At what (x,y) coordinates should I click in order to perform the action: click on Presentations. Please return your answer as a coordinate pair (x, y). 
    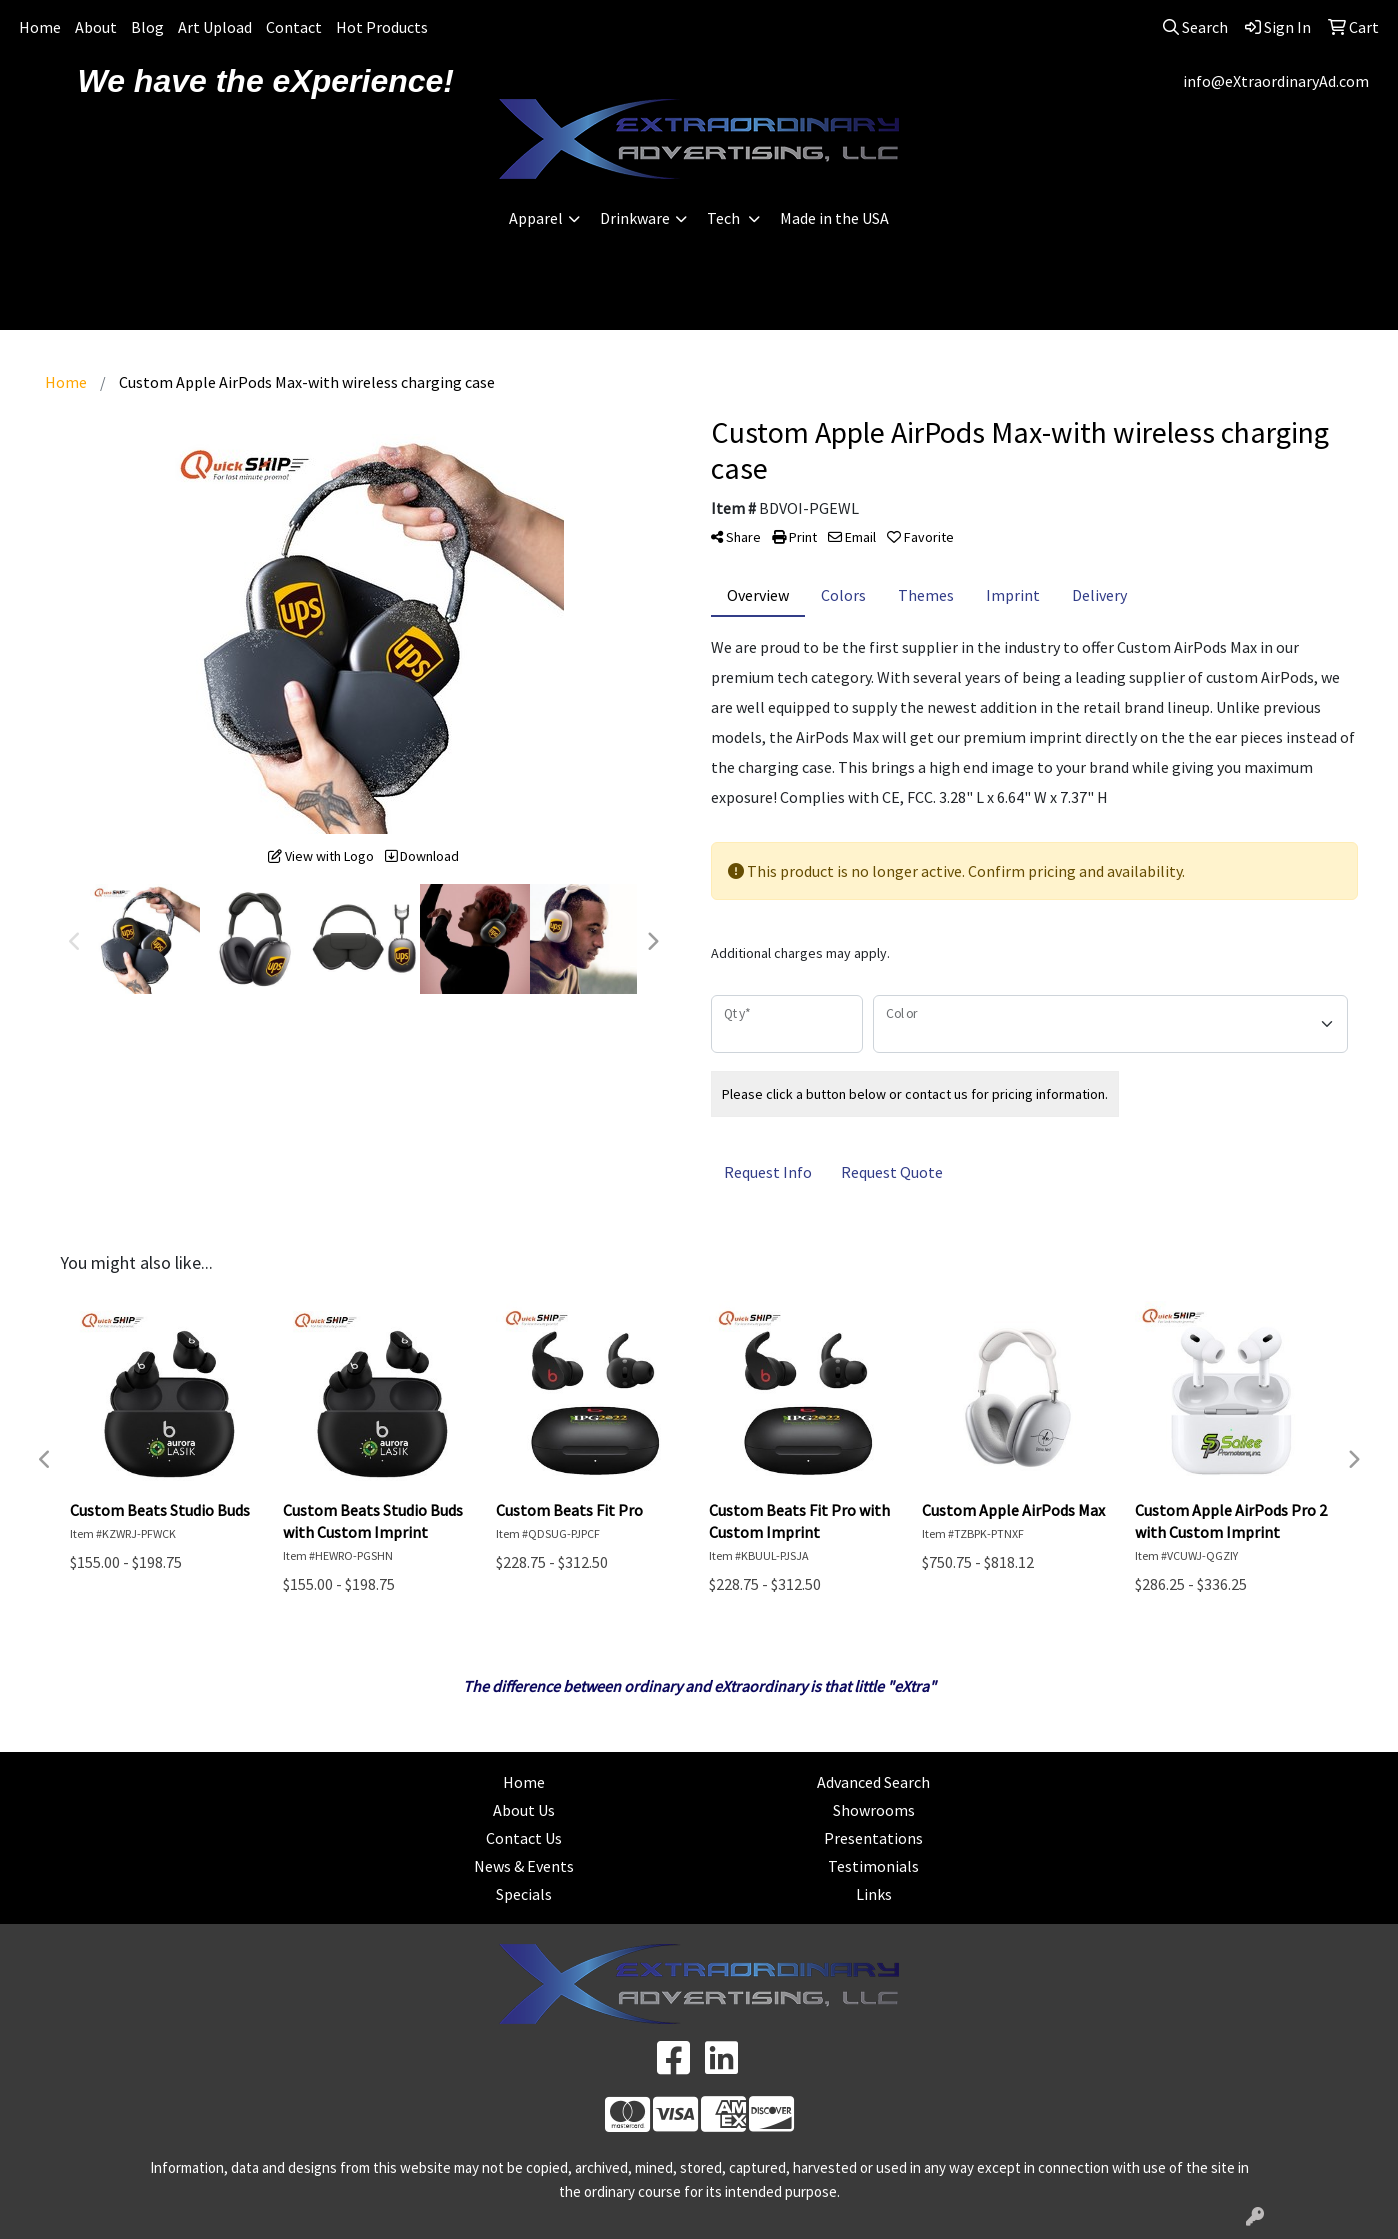
    Looking at the image, I should click on (873, 1838).